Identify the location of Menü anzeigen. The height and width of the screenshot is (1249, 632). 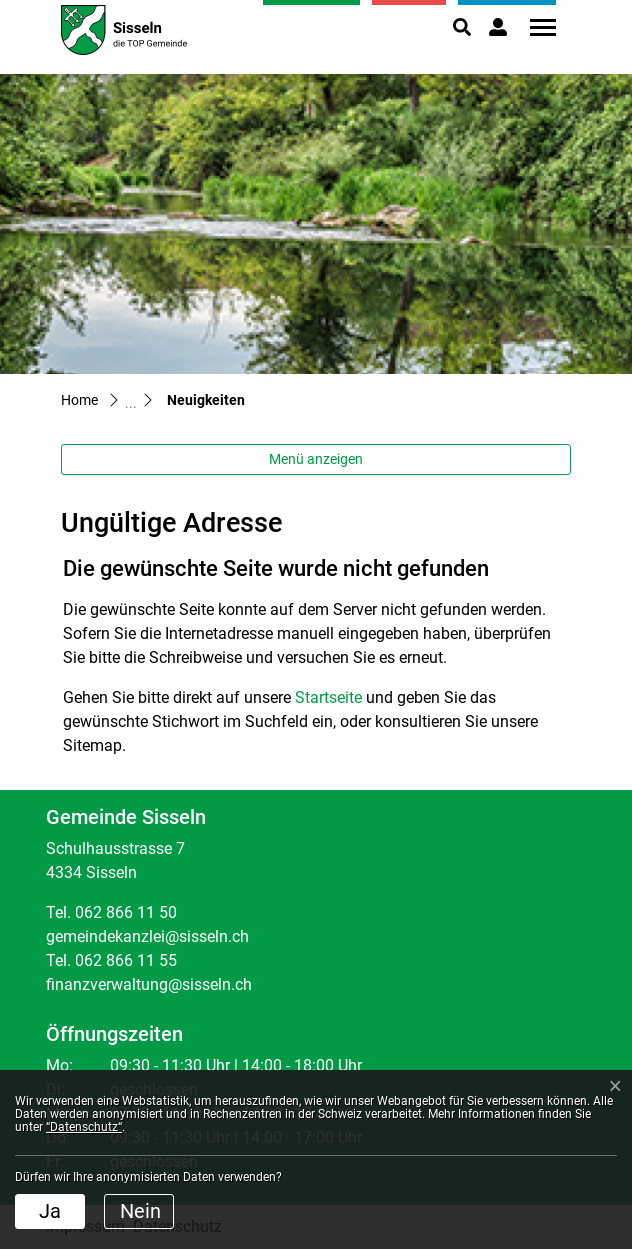
(316, 459).